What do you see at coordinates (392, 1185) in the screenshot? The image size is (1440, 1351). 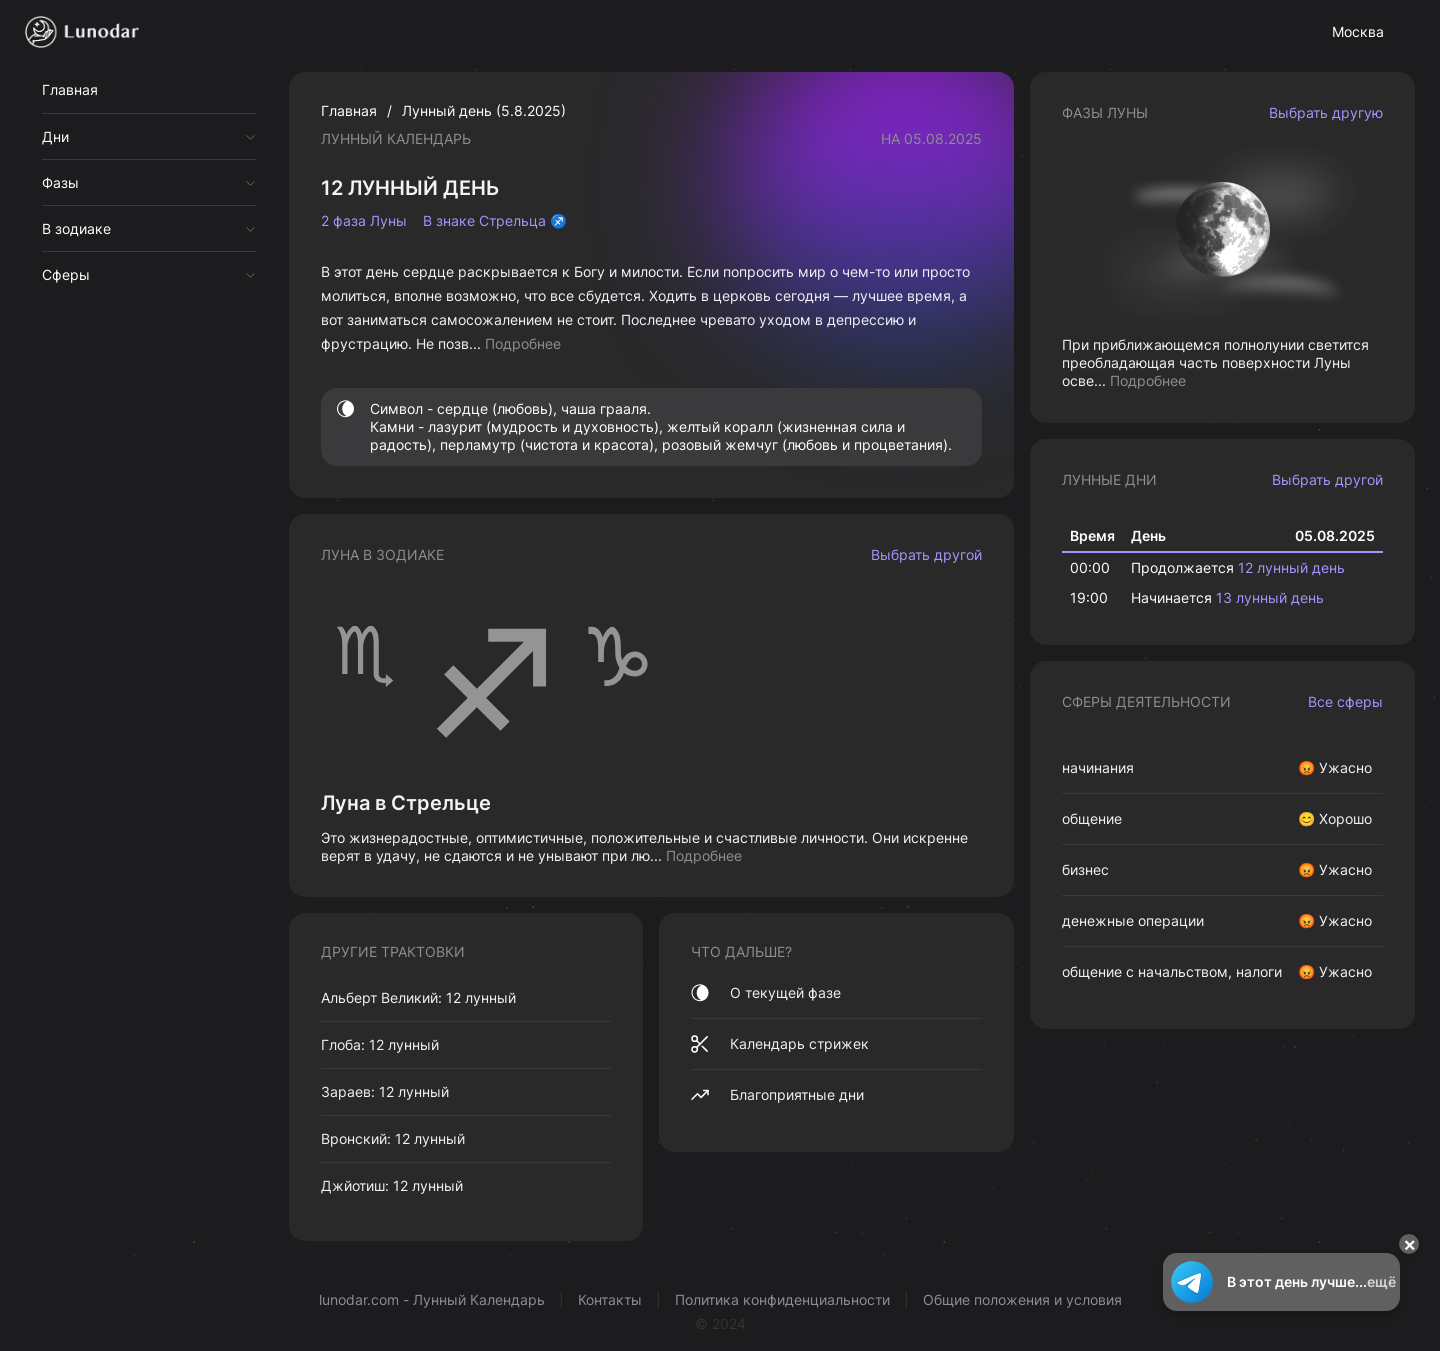 I see `Джйотиш: 12 лунный` at bounding box center [392, 1185].